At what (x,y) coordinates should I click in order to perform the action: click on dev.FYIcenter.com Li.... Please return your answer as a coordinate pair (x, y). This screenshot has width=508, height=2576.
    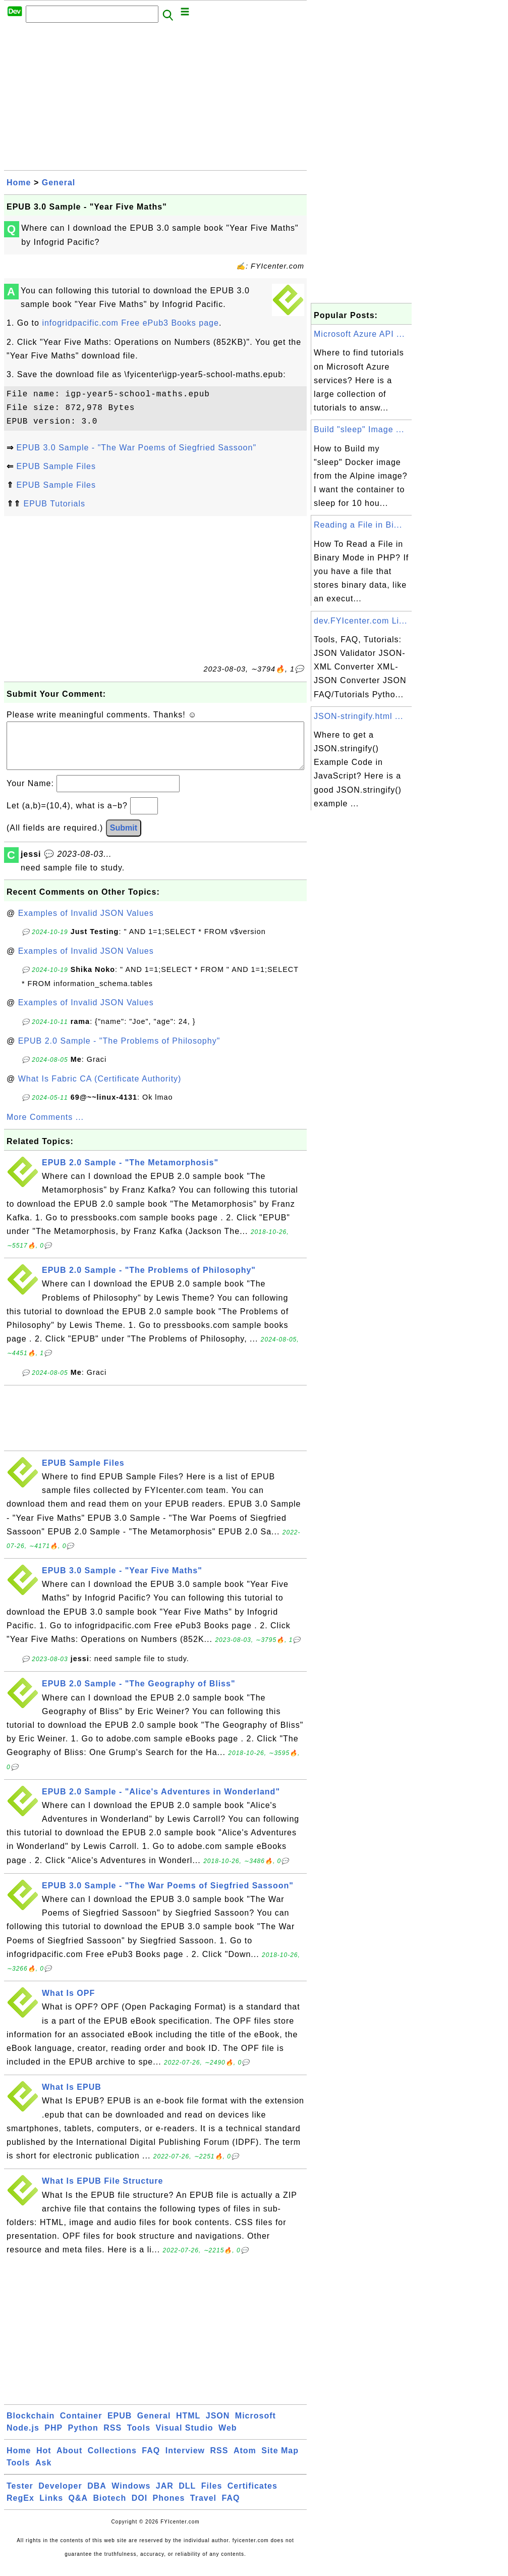
    Looking at the image, I should click on (360, 620).